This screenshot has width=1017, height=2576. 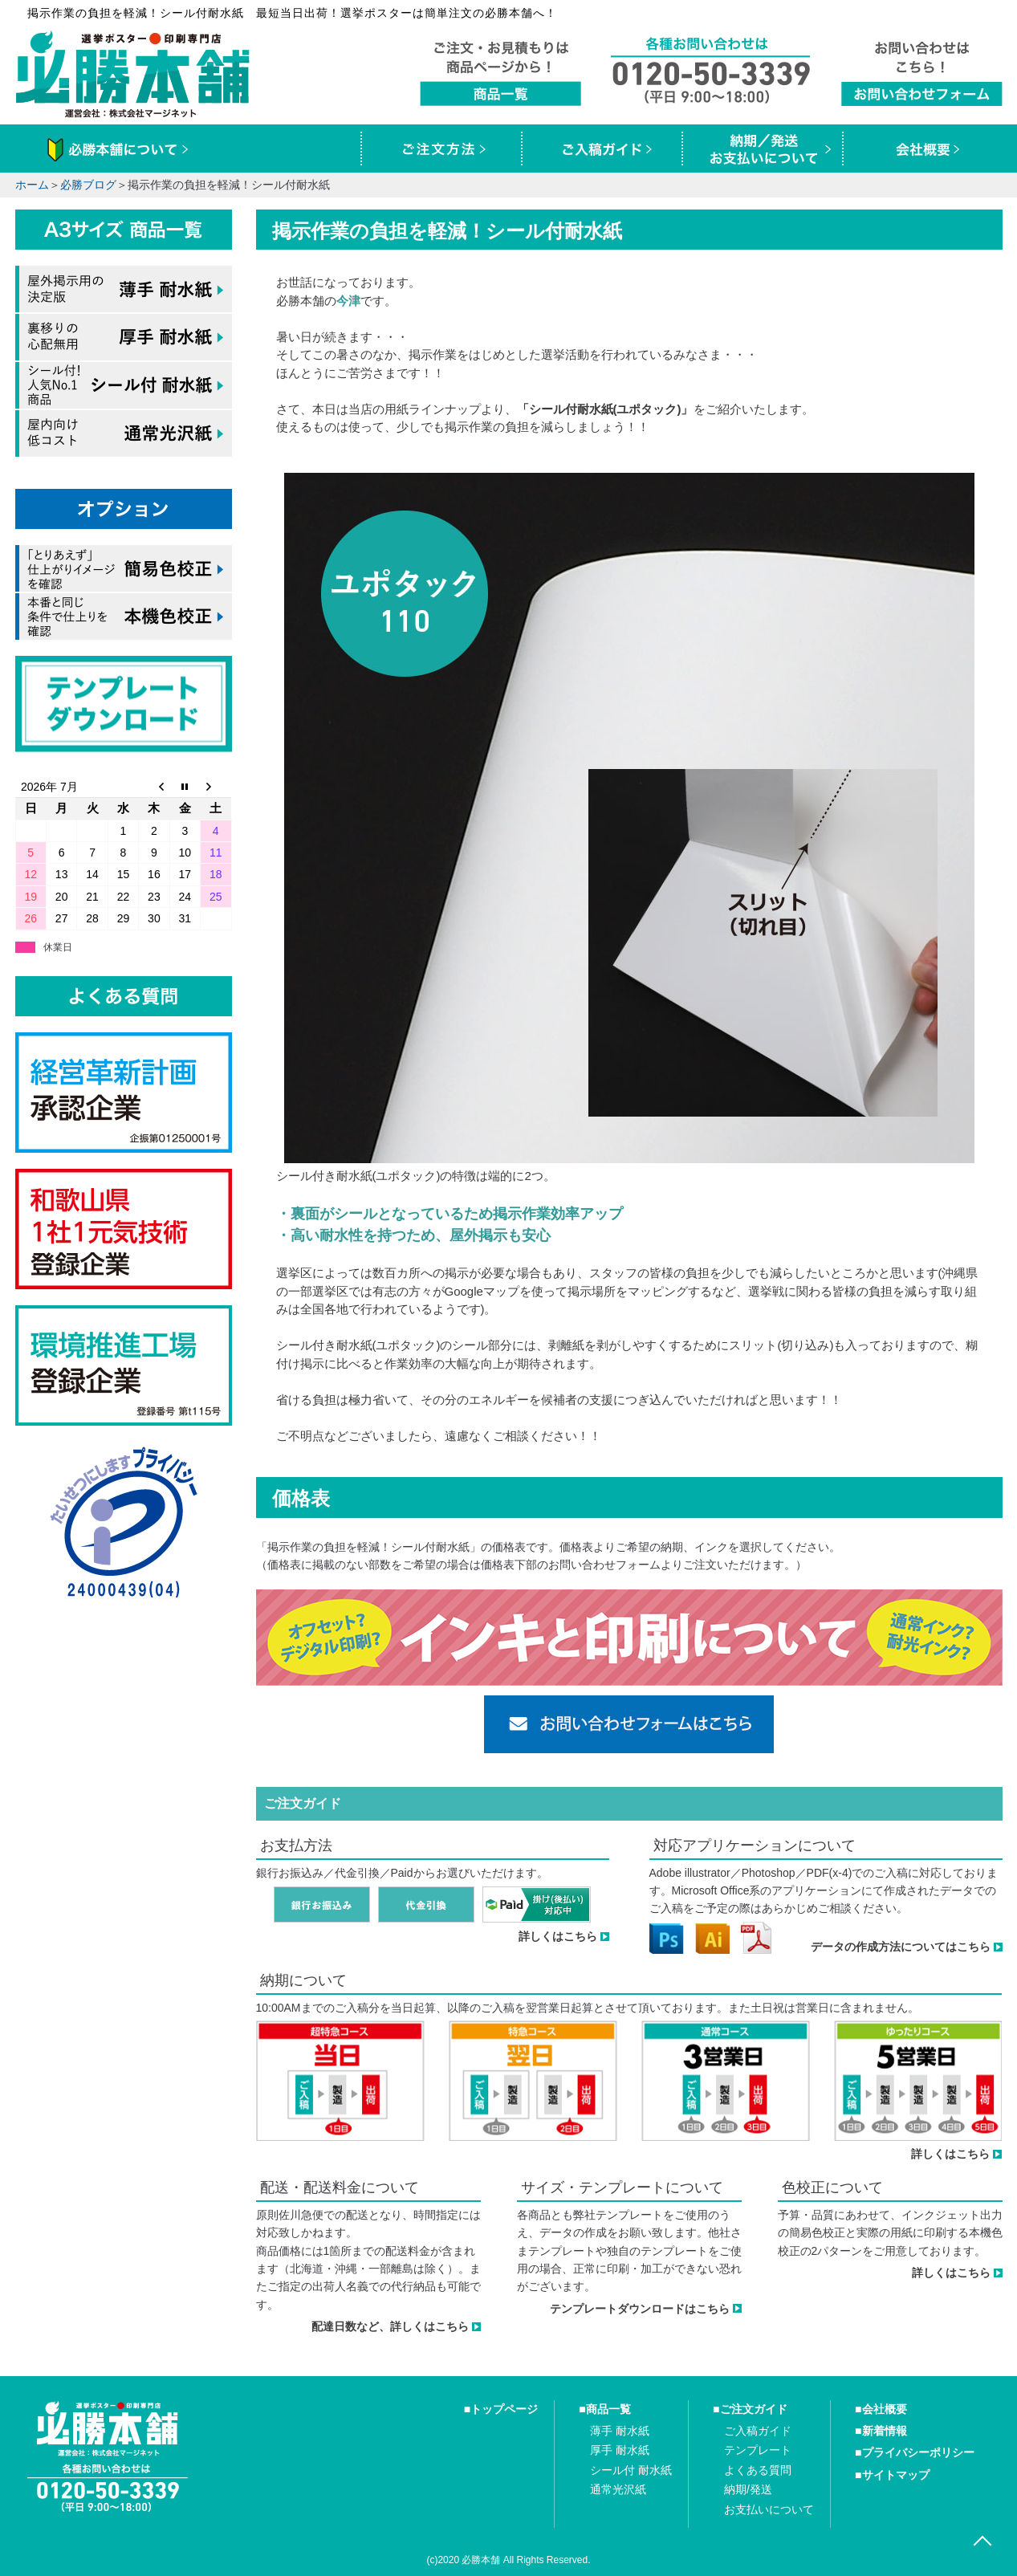 I want to click on 新着情報, so click(x=884, y=2430).